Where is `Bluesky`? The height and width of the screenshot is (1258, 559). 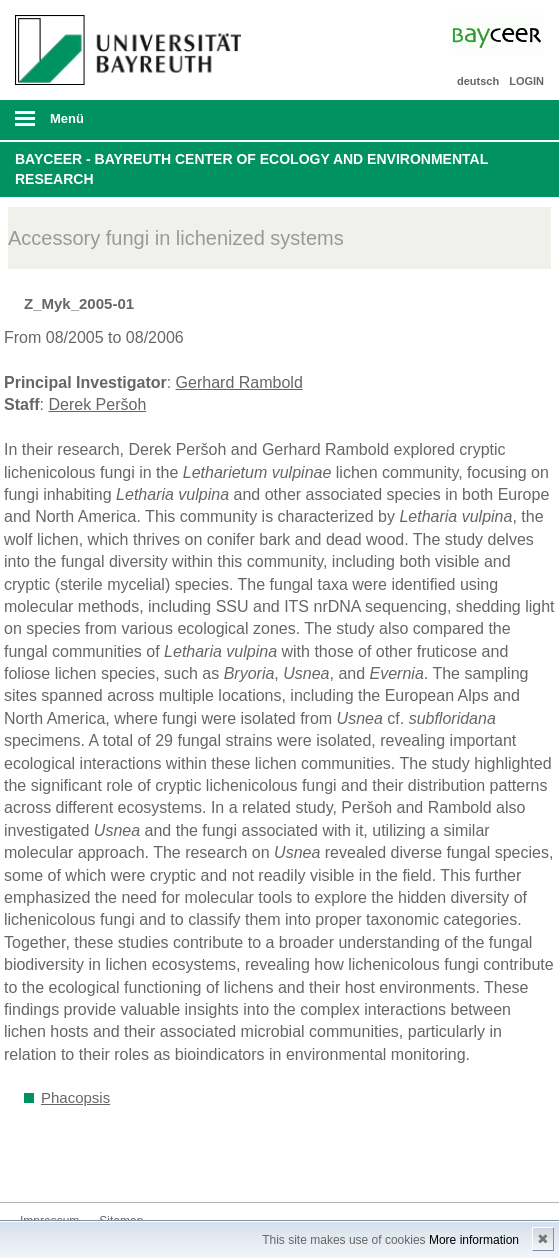
Bluesky is located at coordinates (36, 1164).